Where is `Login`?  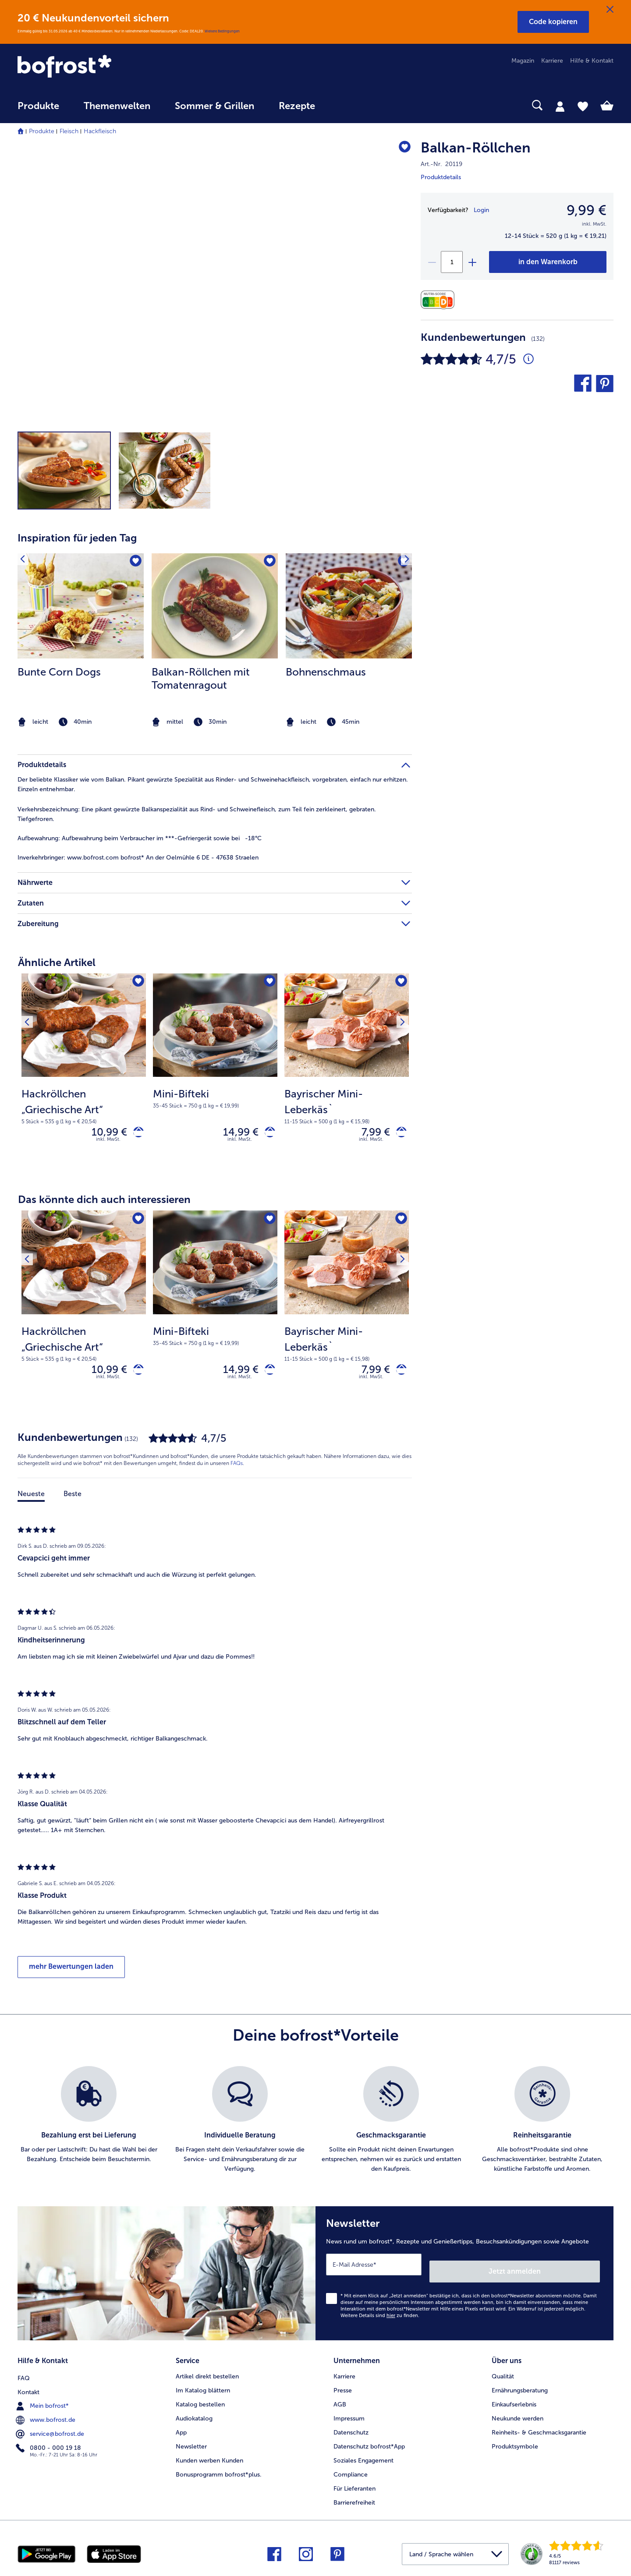 Login is located at coordinates (481, 210).